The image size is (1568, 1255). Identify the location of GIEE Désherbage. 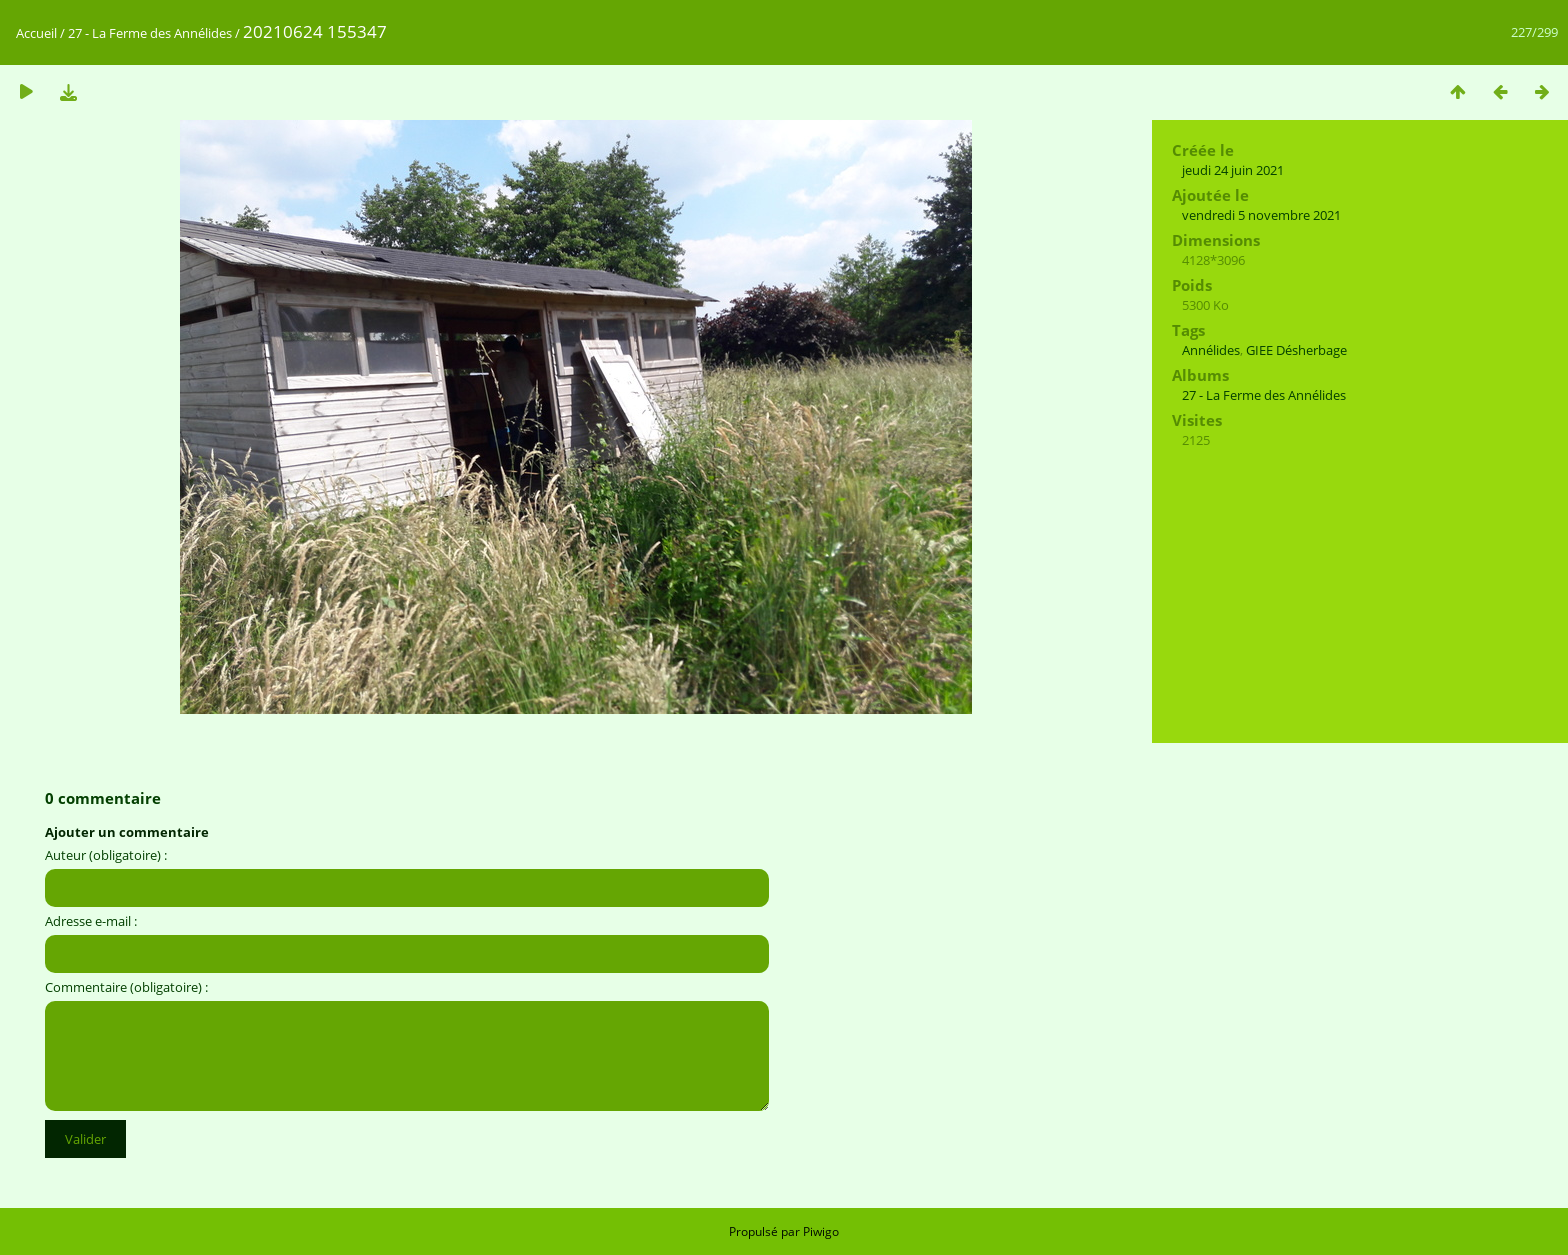
(1296, 350).